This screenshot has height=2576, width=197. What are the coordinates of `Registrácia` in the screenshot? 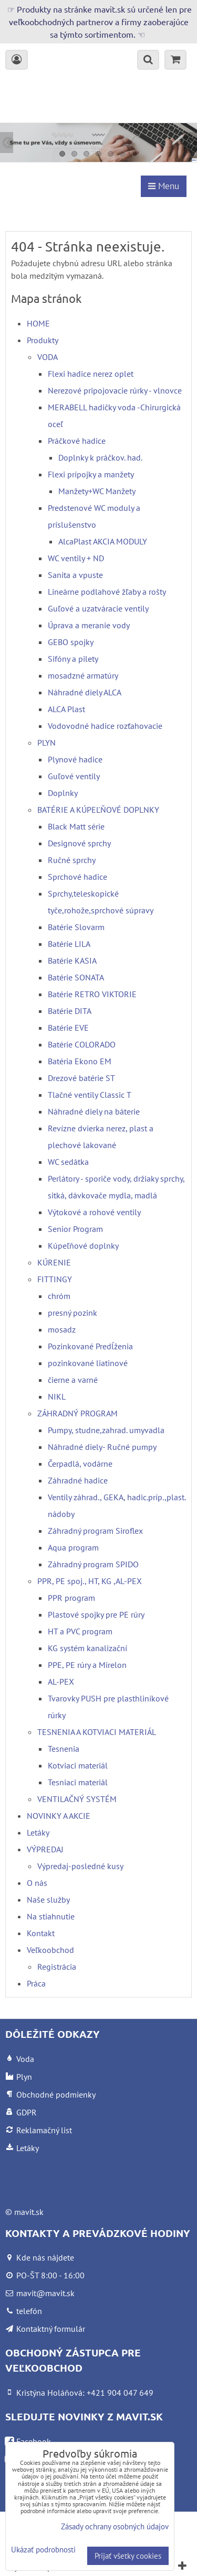 It's located at (56, 1966).